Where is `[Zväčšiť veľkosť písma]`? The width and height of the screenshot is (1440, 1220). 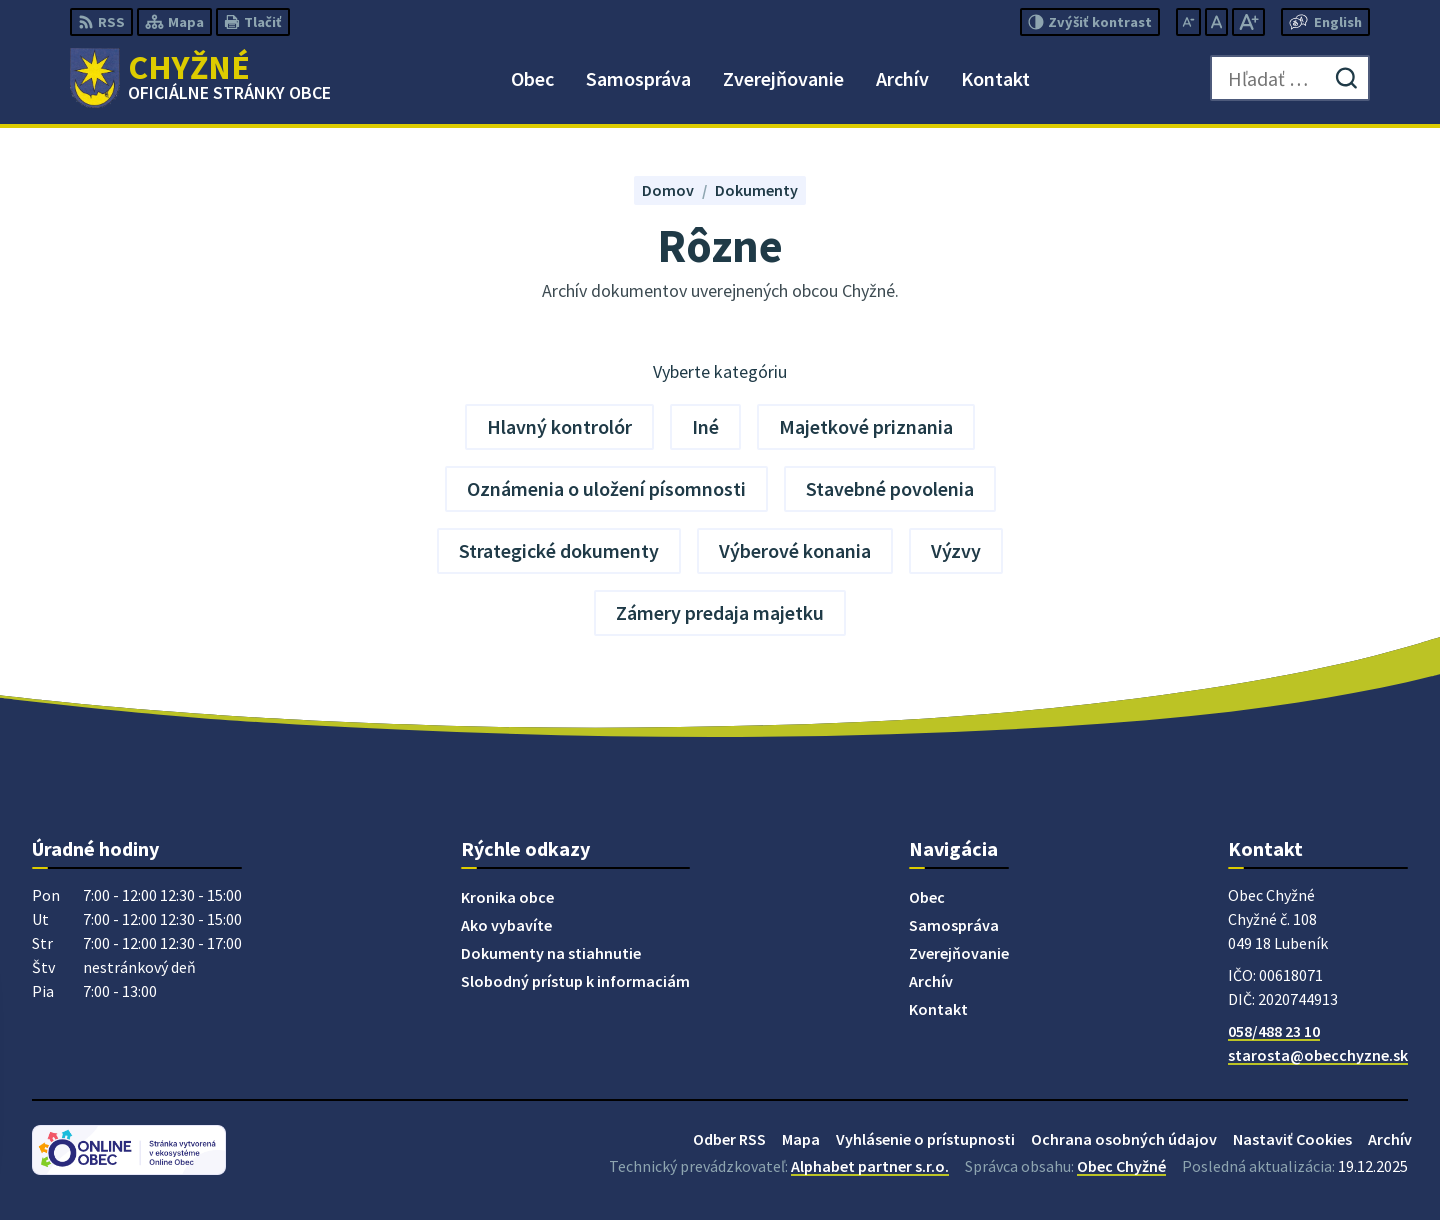
[Zväčšiť veľkosť písma] is located at coordinates (1248, 22).